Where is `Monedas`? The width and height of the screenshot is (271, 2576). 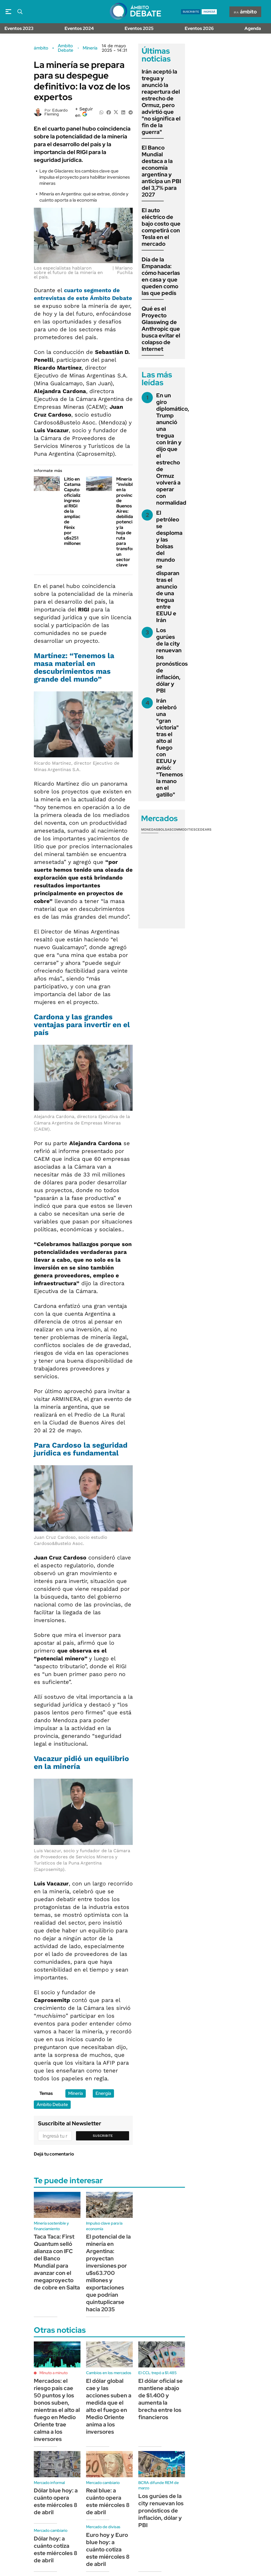
Monedas is located at coordinates (149, 829).